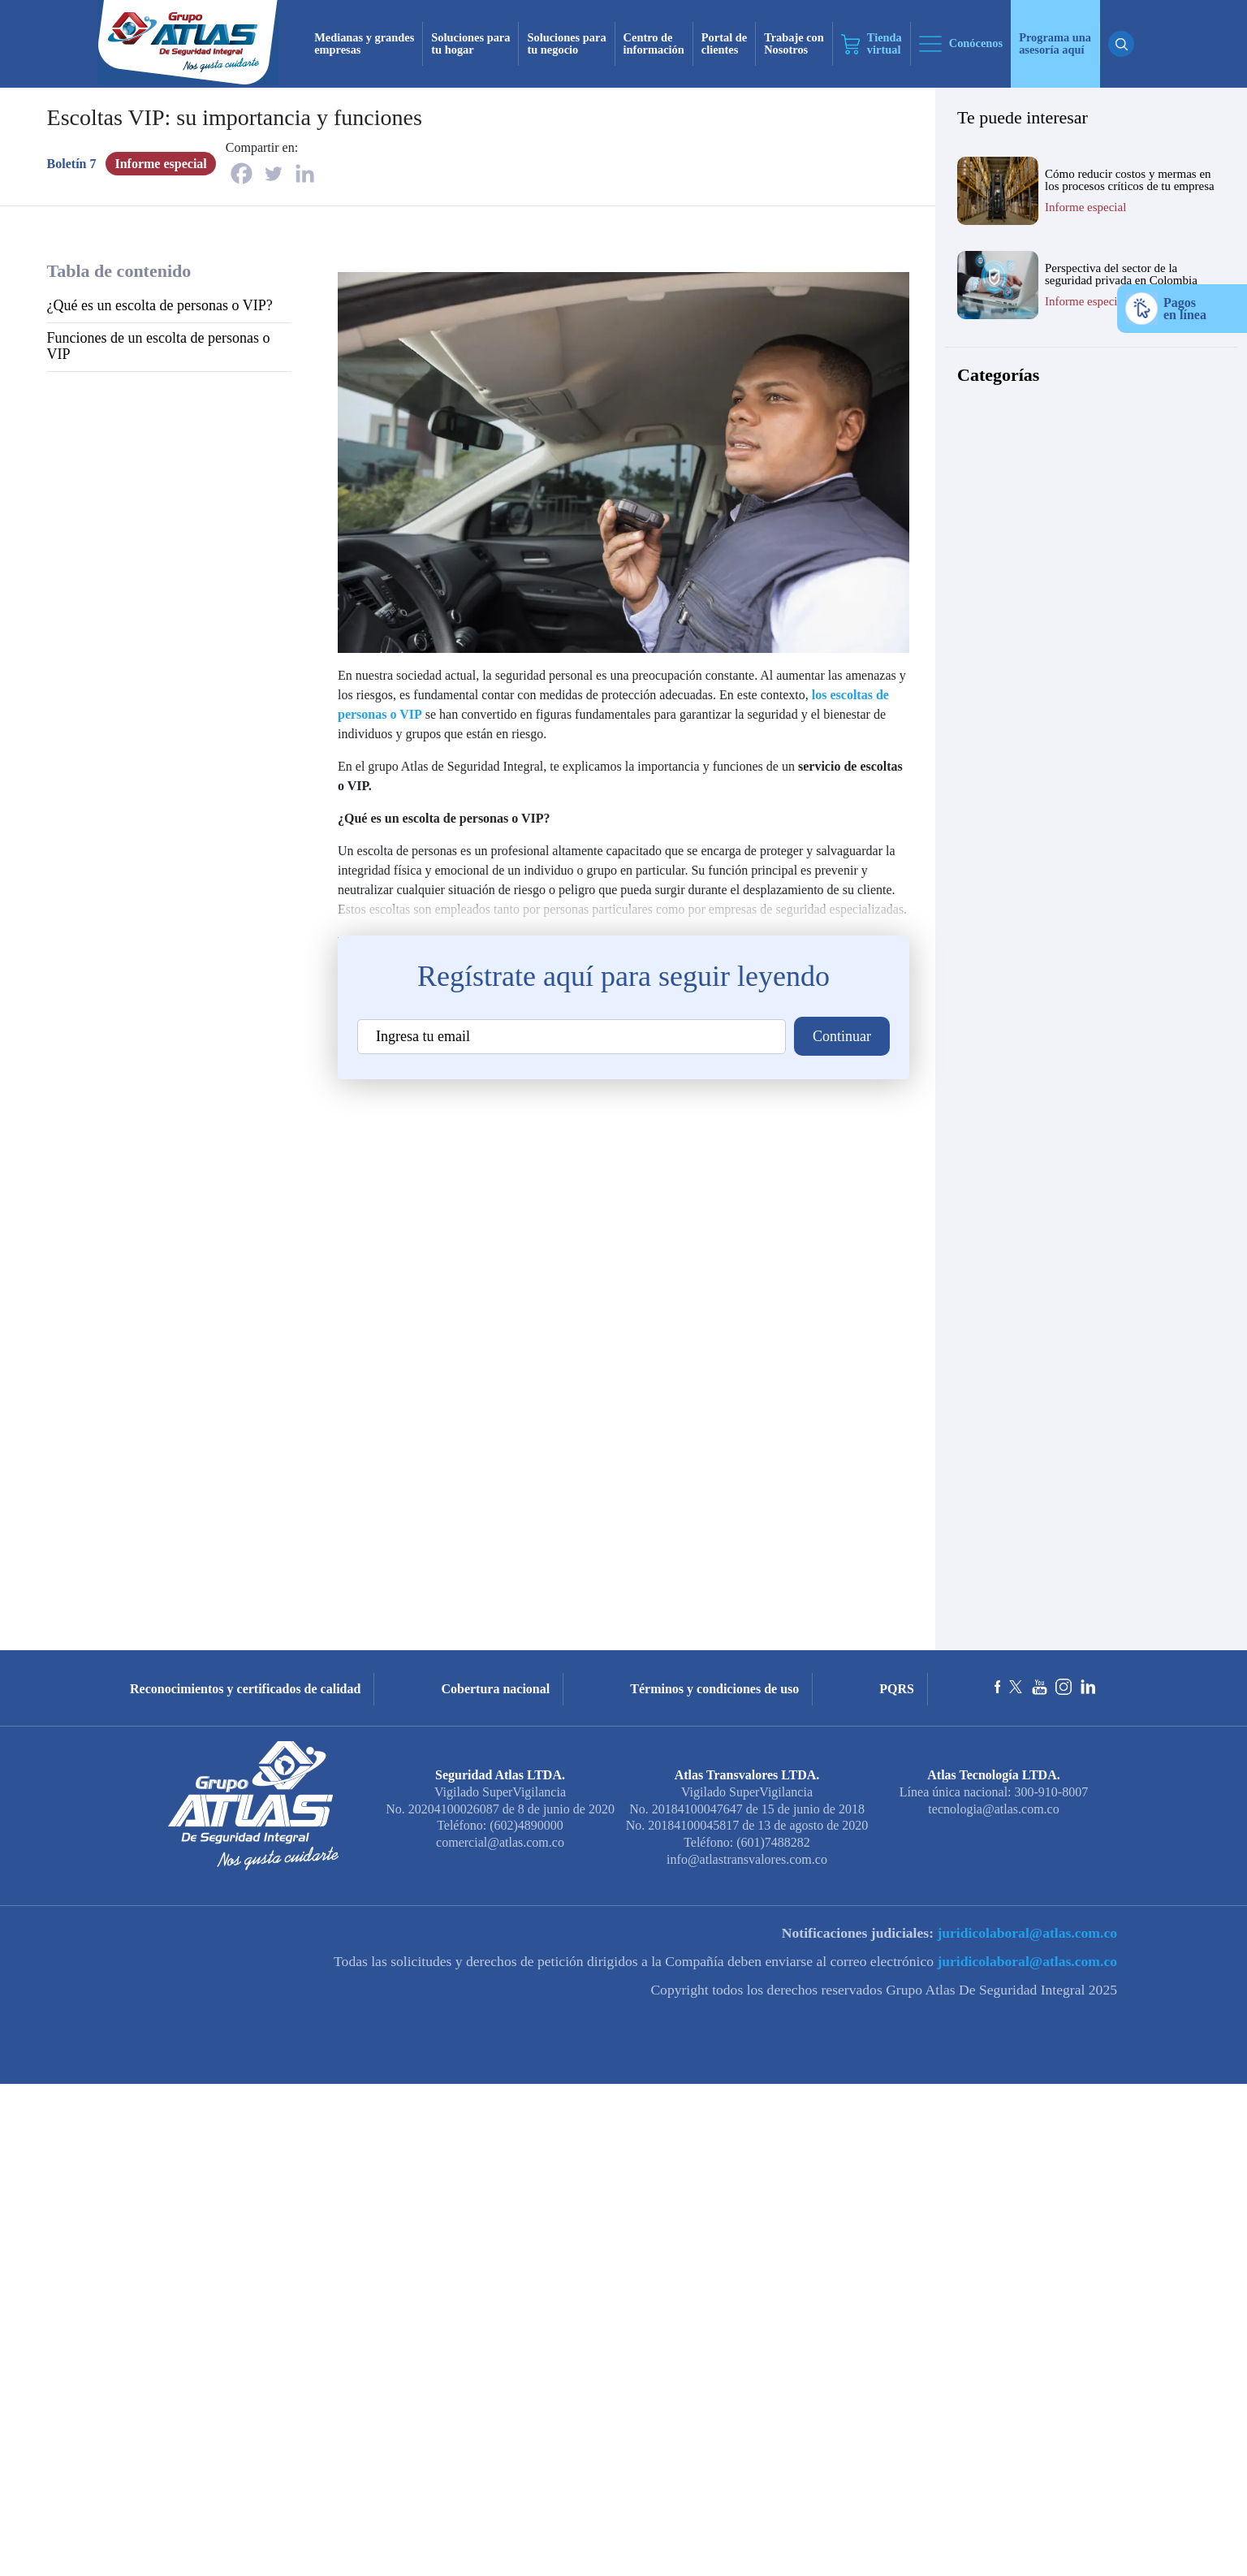 The height and width of the screenshot is (2576, 1247). I want to click on Reconocimientos y certificados de calidad, so click(245, 1689).